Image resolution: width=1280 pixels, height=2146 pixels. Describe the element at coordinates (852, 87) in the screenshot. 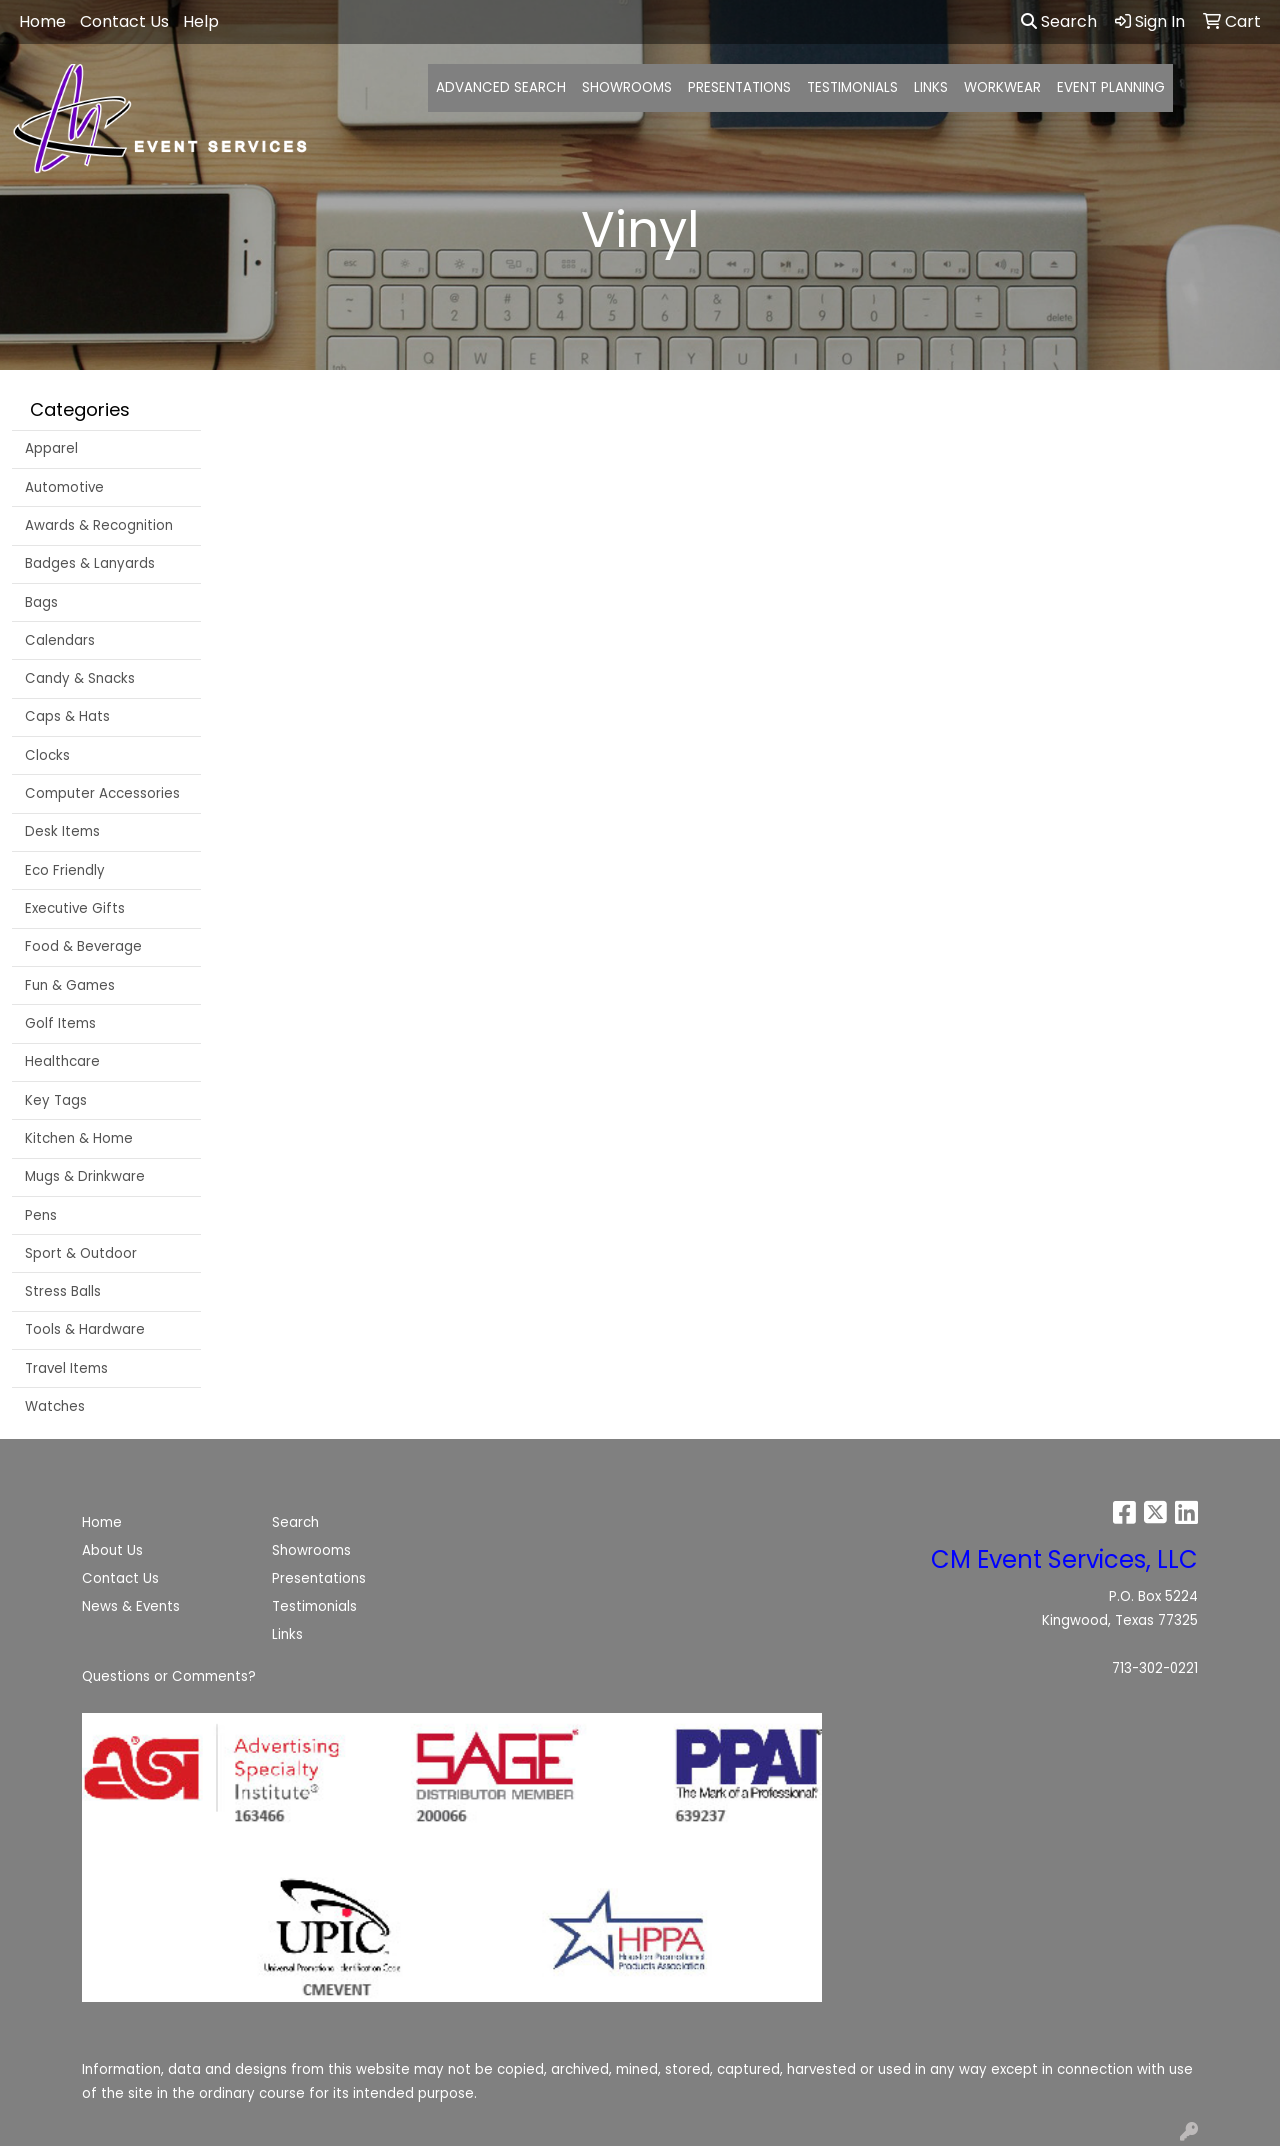

I see `TESTIMONIALS` at that location.